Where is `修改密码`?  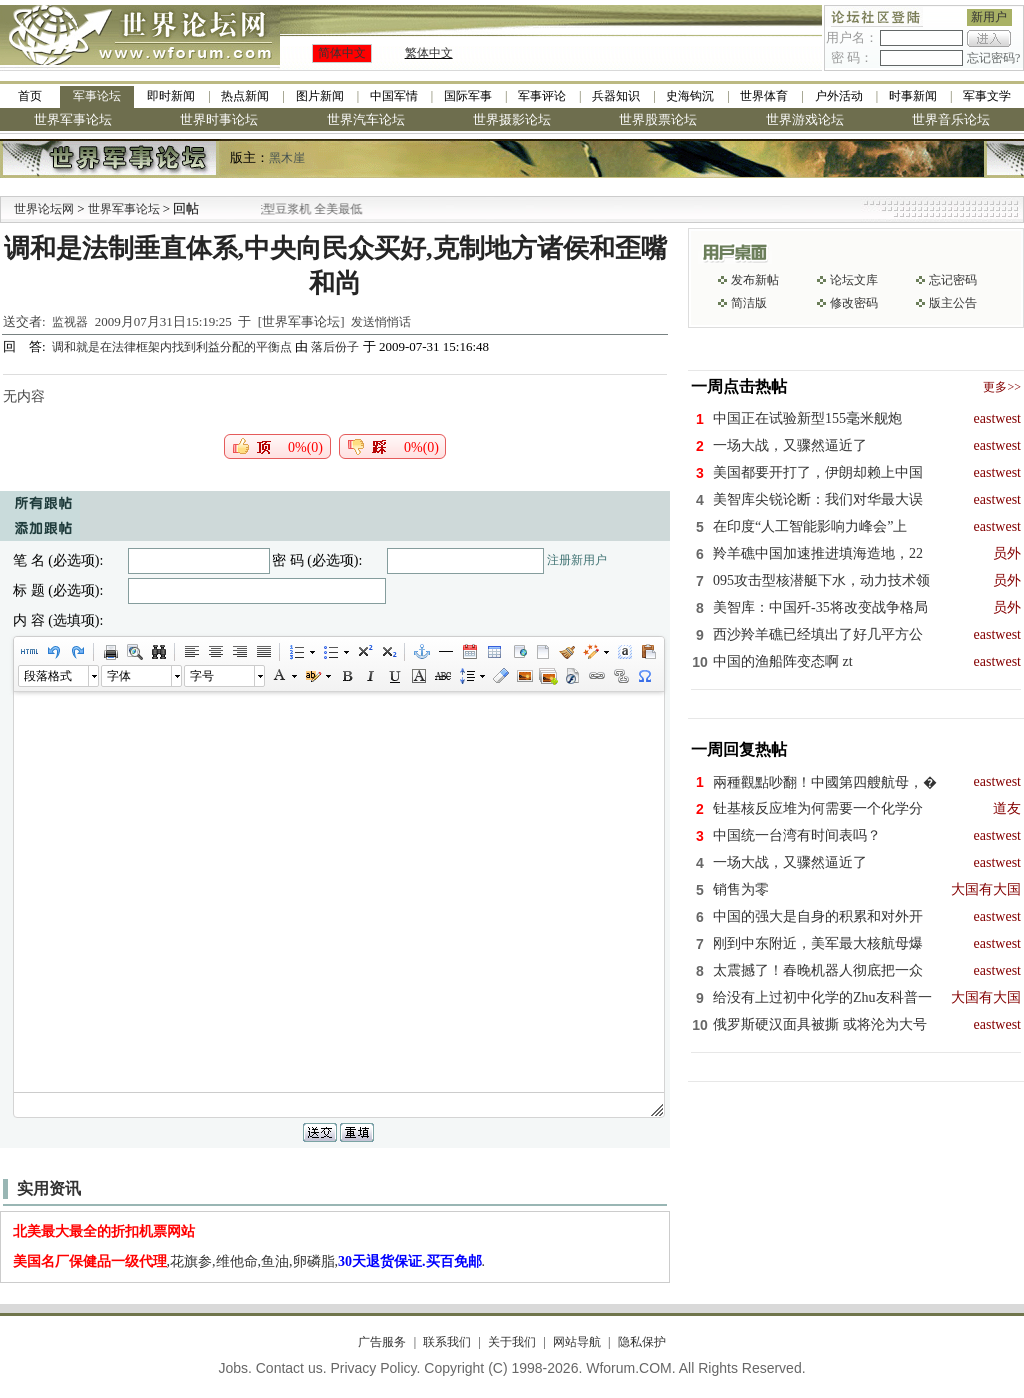
修改密码 is located at coordinates (854, 303).